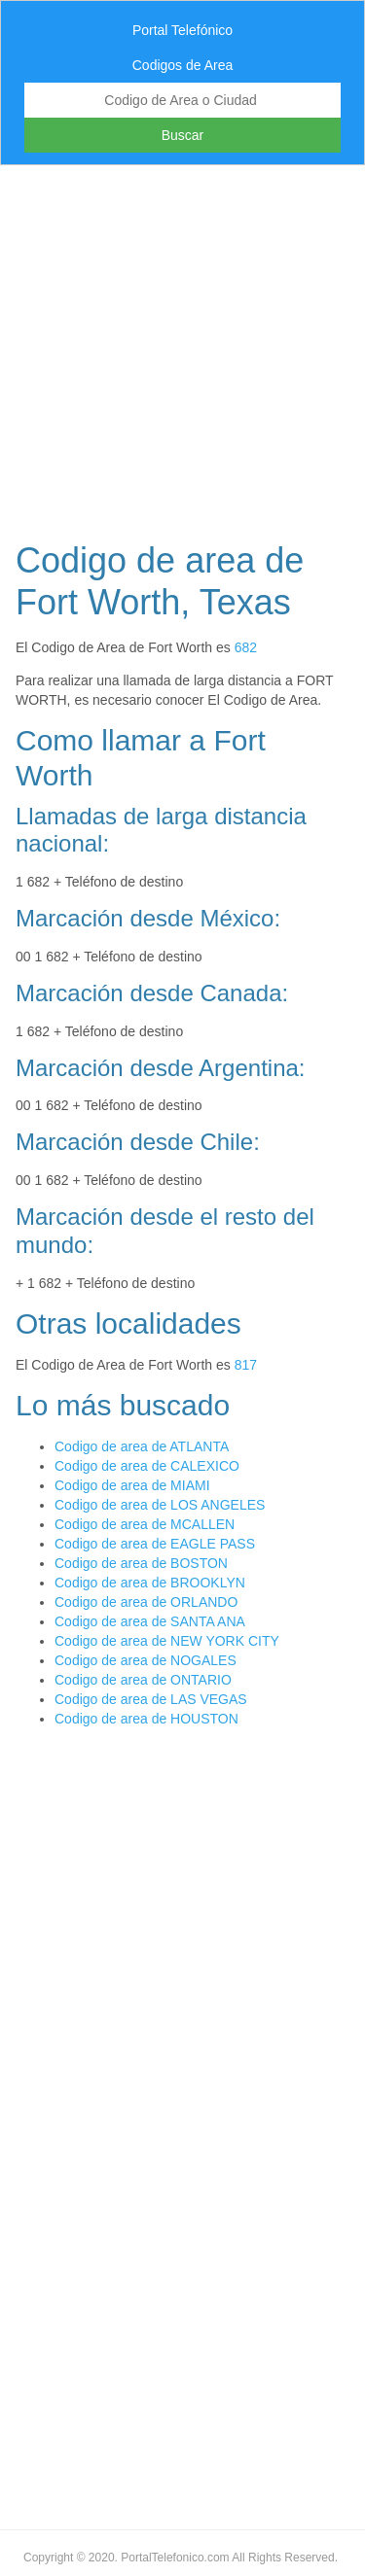 The height and width of the screenshot is (2576, 365). What do you see at coordinates (150, 1582) in the screenshot?
I see `Codigo de area de BROOKLYN` at bounding box center [150, 1582].